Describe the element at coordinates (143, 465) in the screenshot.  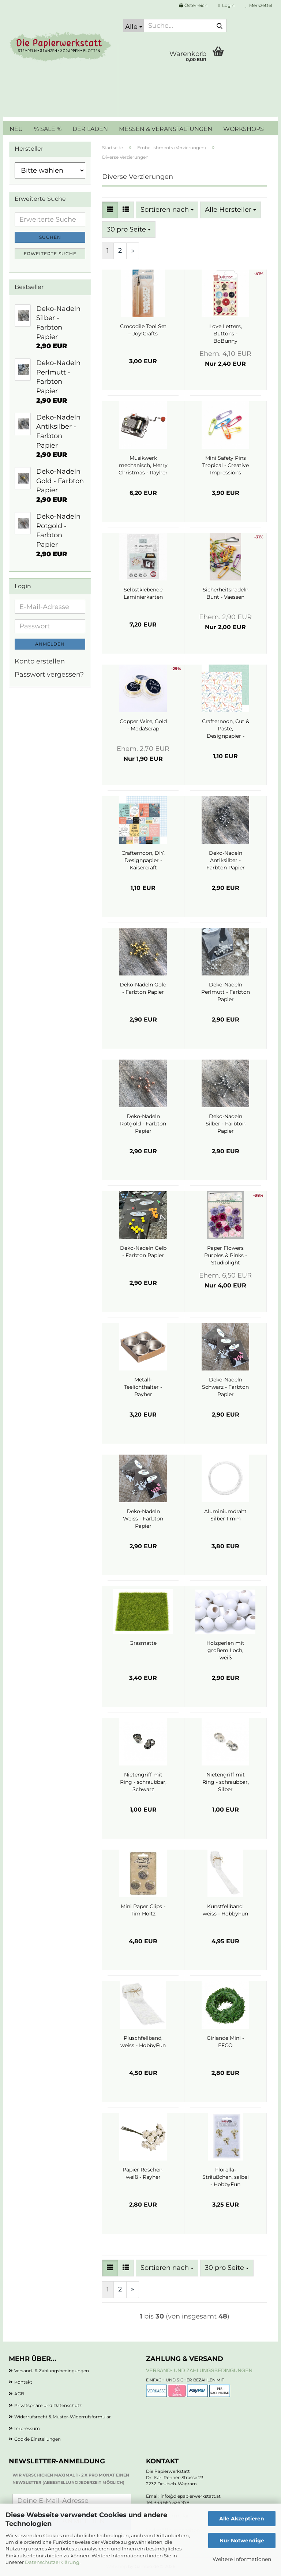
I see `Musikwerk mechanisch, Merry Christmas - Rayher` at that location.